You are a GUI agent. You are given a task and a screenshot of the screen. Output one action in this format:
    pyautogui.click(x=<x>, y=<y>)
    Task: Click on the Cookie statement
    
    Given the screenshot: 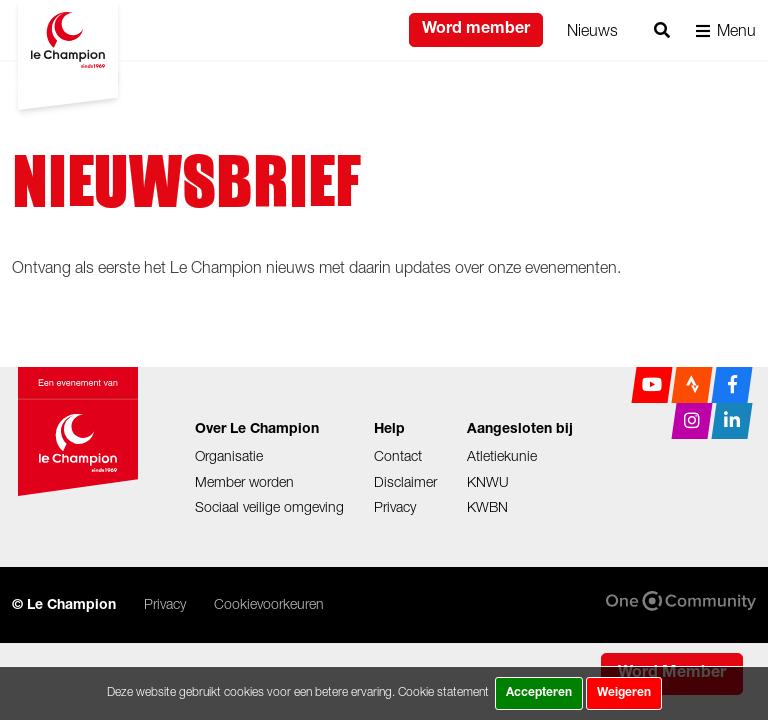 What is the action you would take?
    pyautogui.click(x=443, y=691)
    